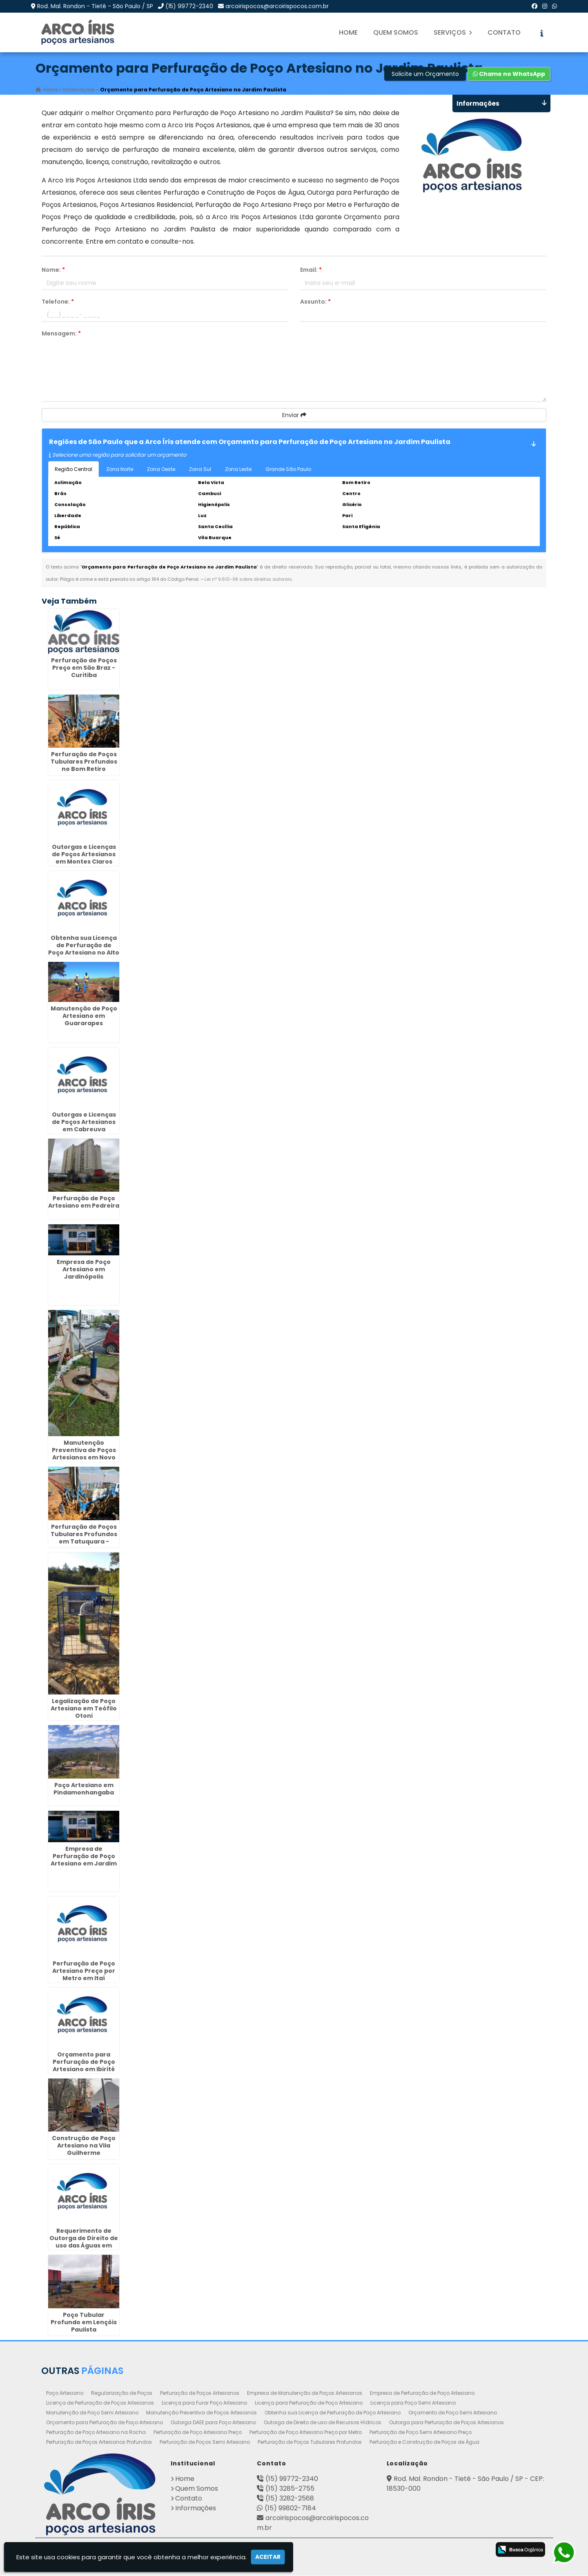 The width and height of the screenshot is (588, 2576). What do you see at coordinates (348, 32) in the screenshot?
I see `Home` at bounding box center [348, 32].